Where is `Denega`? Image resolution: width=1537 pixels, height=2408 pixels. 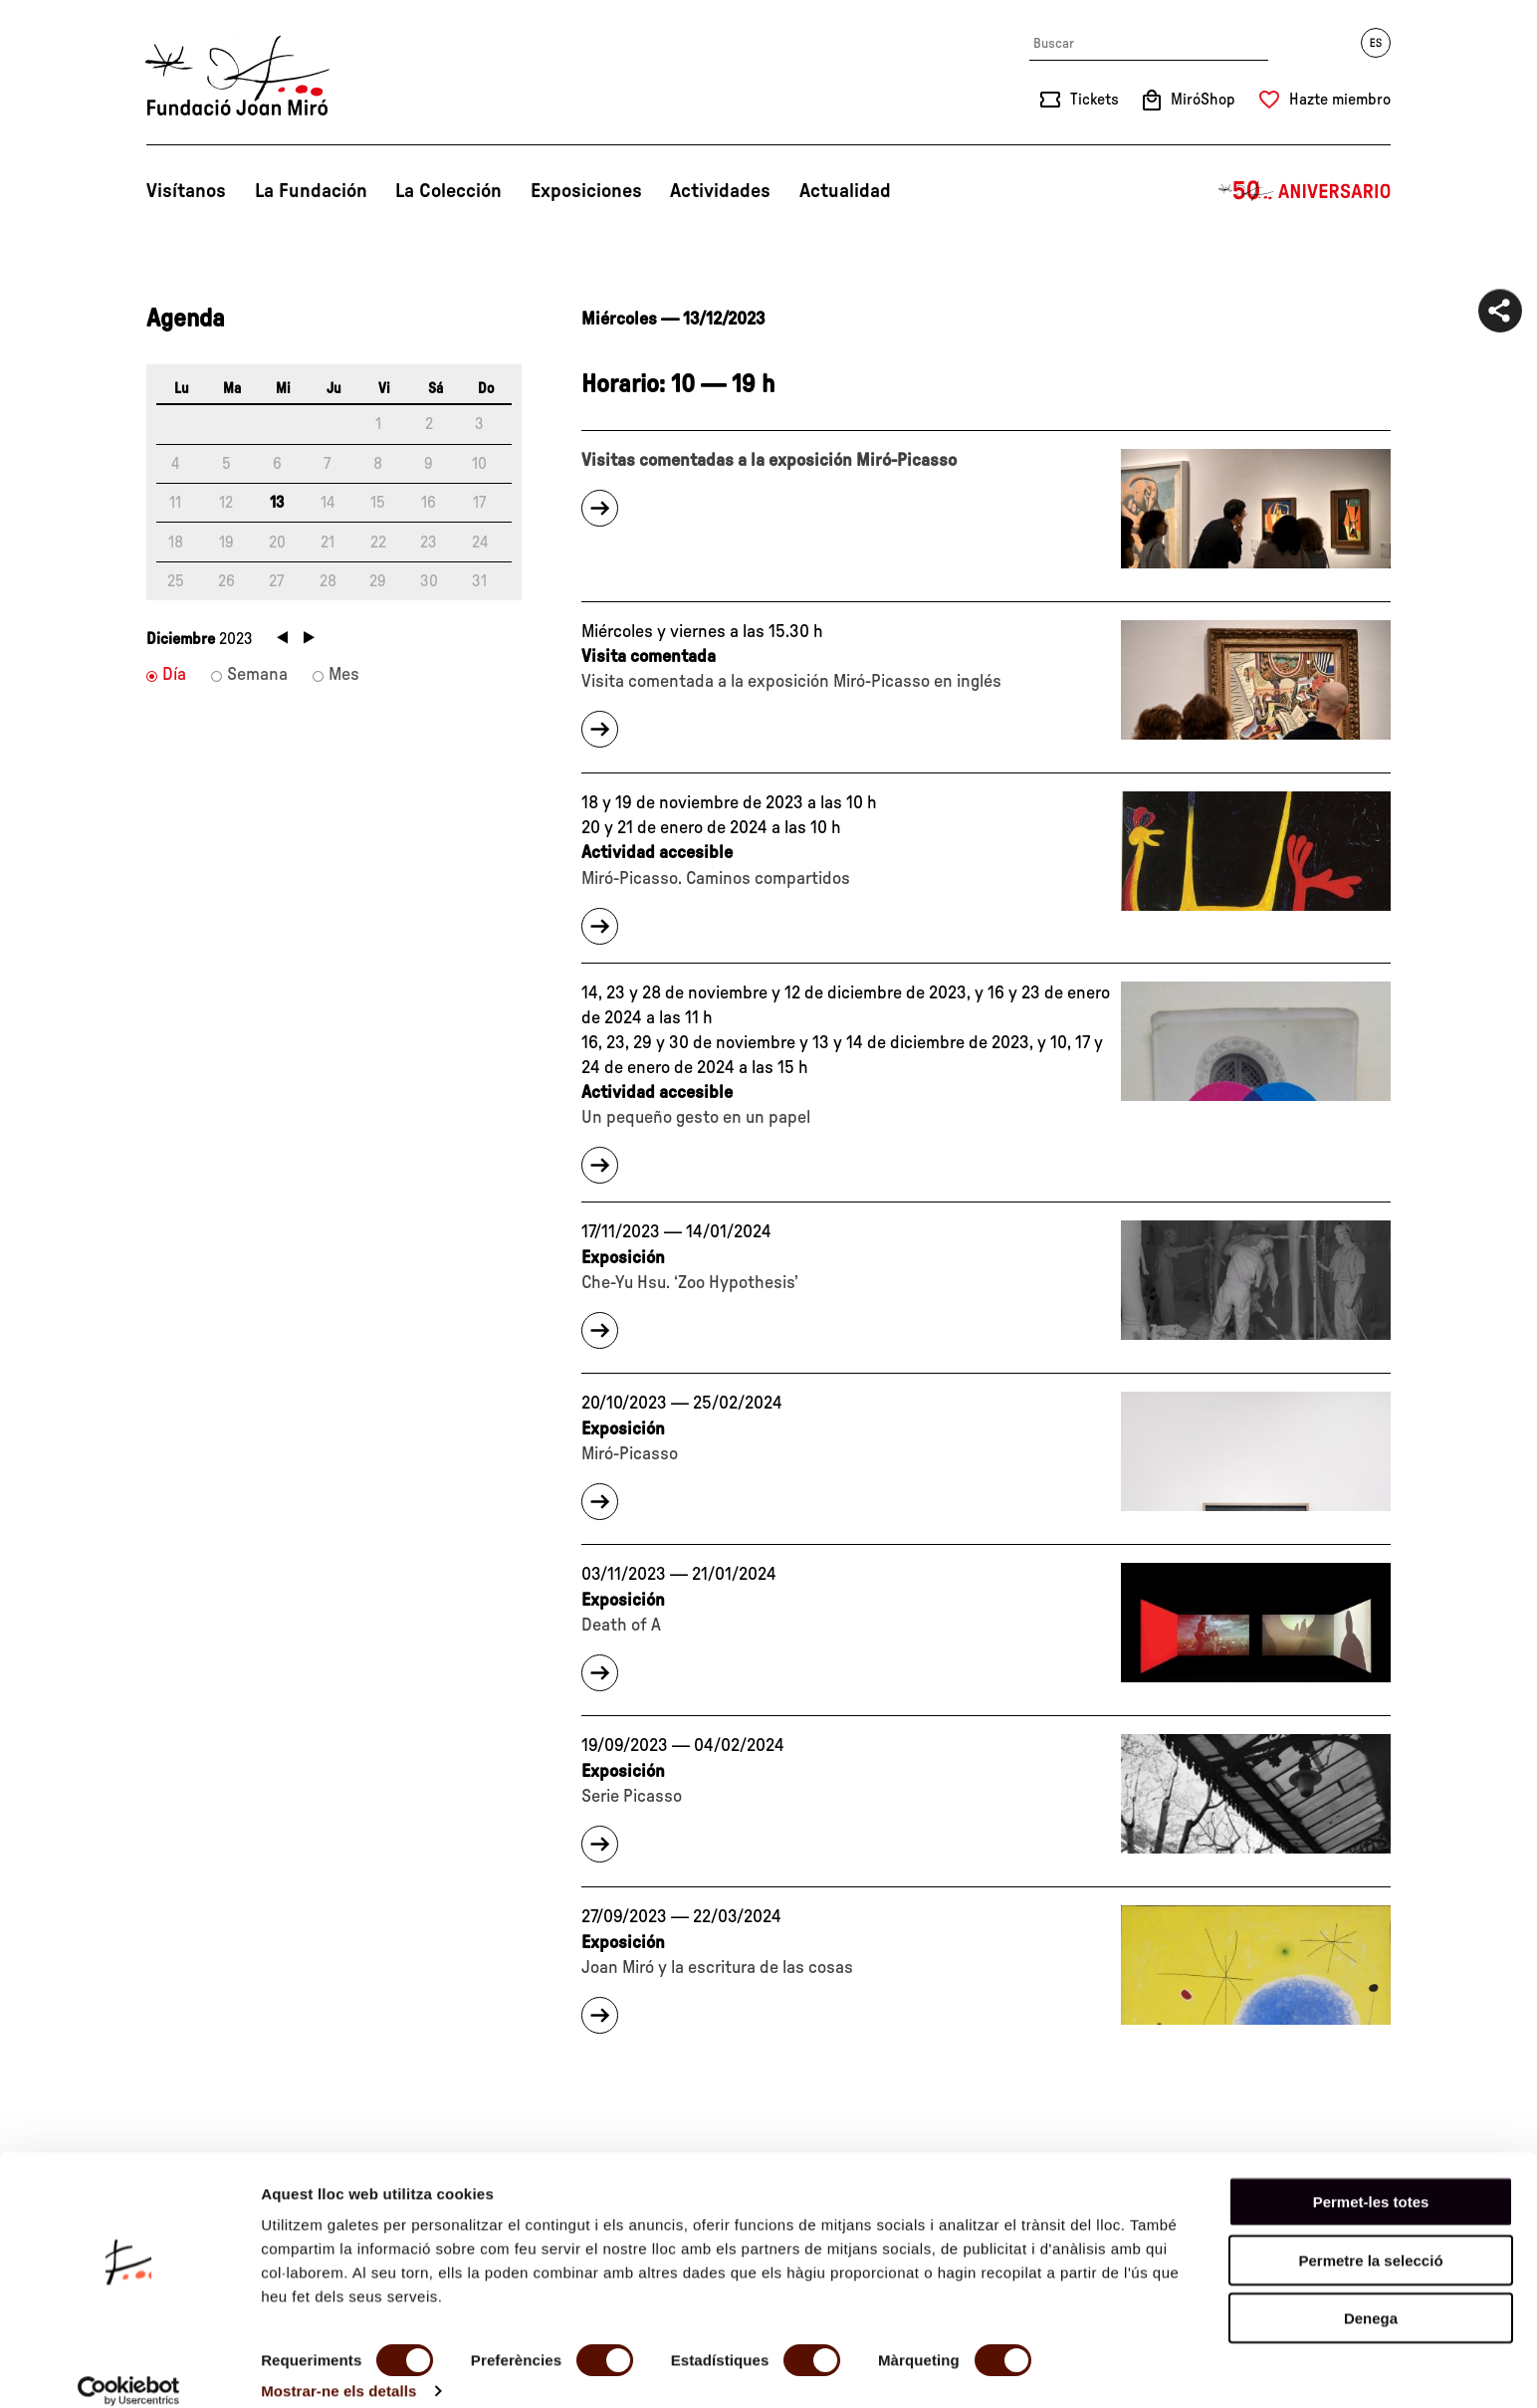
Denega is located at coordinates (1371, 2296).